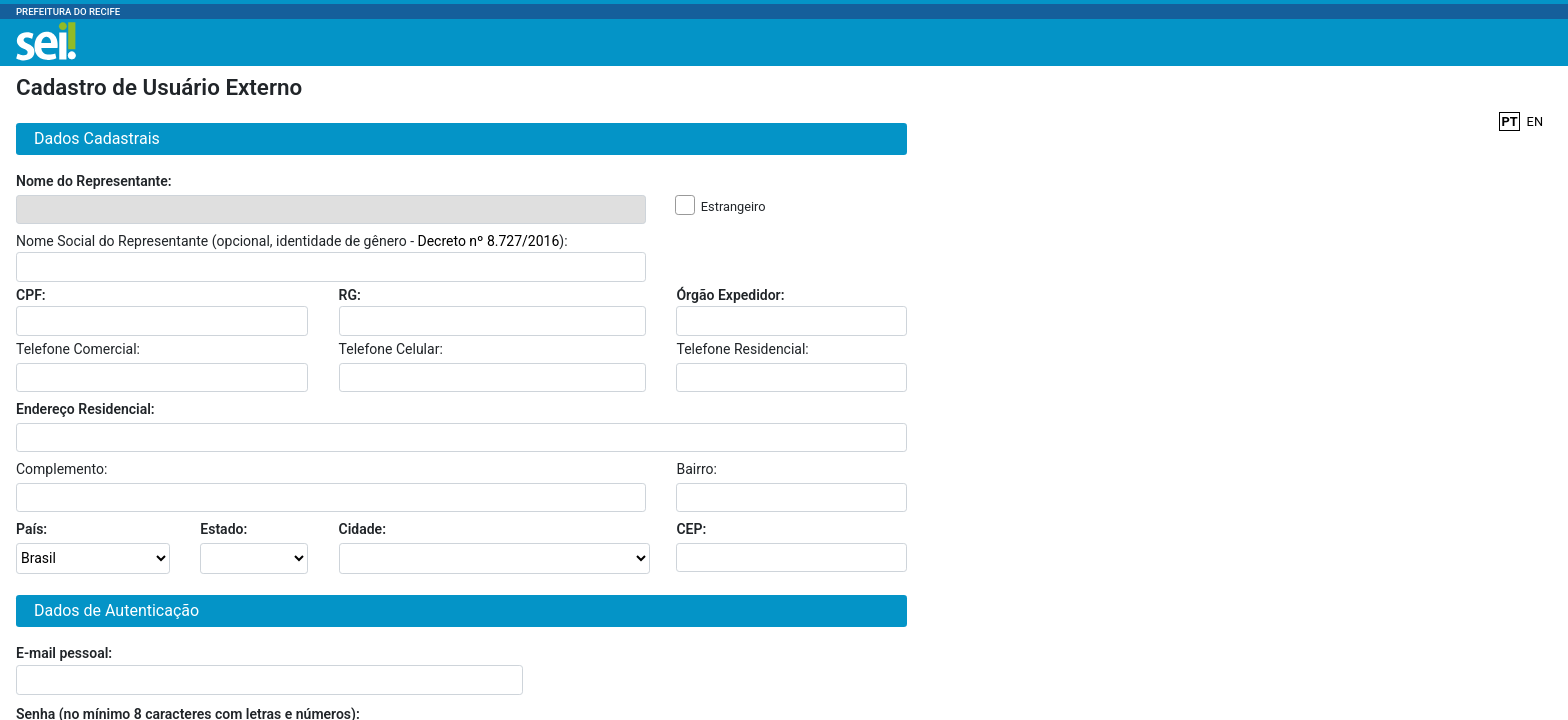 The image size is (1568, 720). I want to click on PT, so click(1509, 121).